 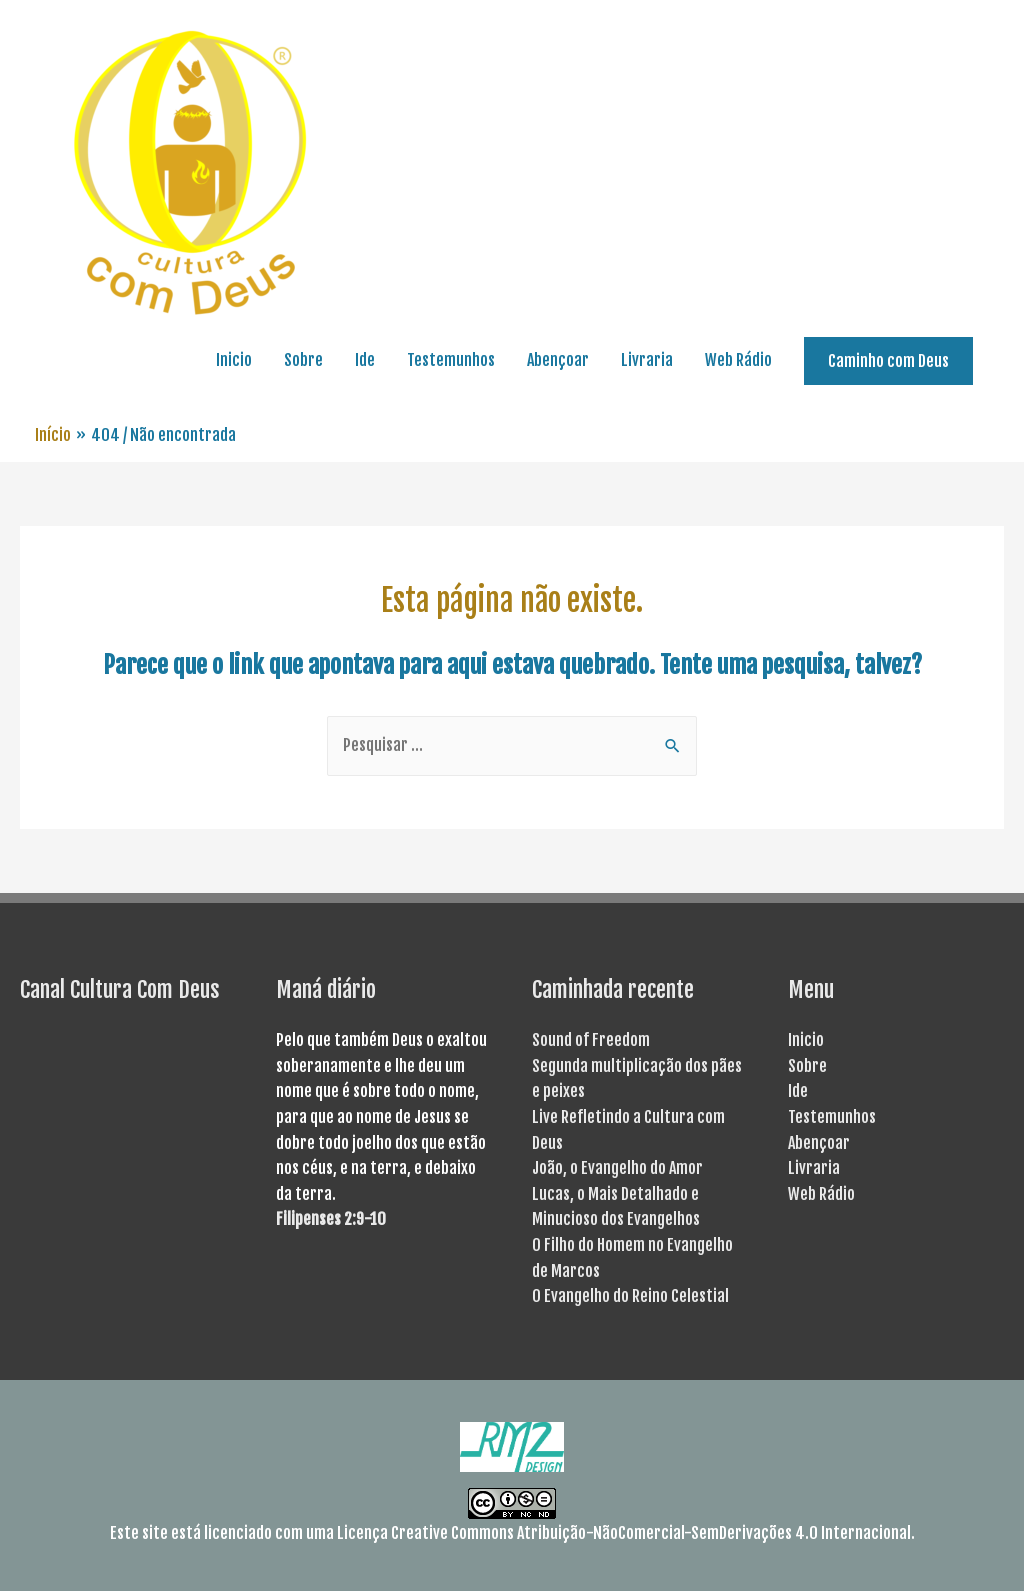 What do you see at coordinates (651, 1533) in the screenshot?
I see `Creative Commons Atribuição-NãoComercial-SemDerivações 4.0 Internacional` at bounding box center [651, 1533].